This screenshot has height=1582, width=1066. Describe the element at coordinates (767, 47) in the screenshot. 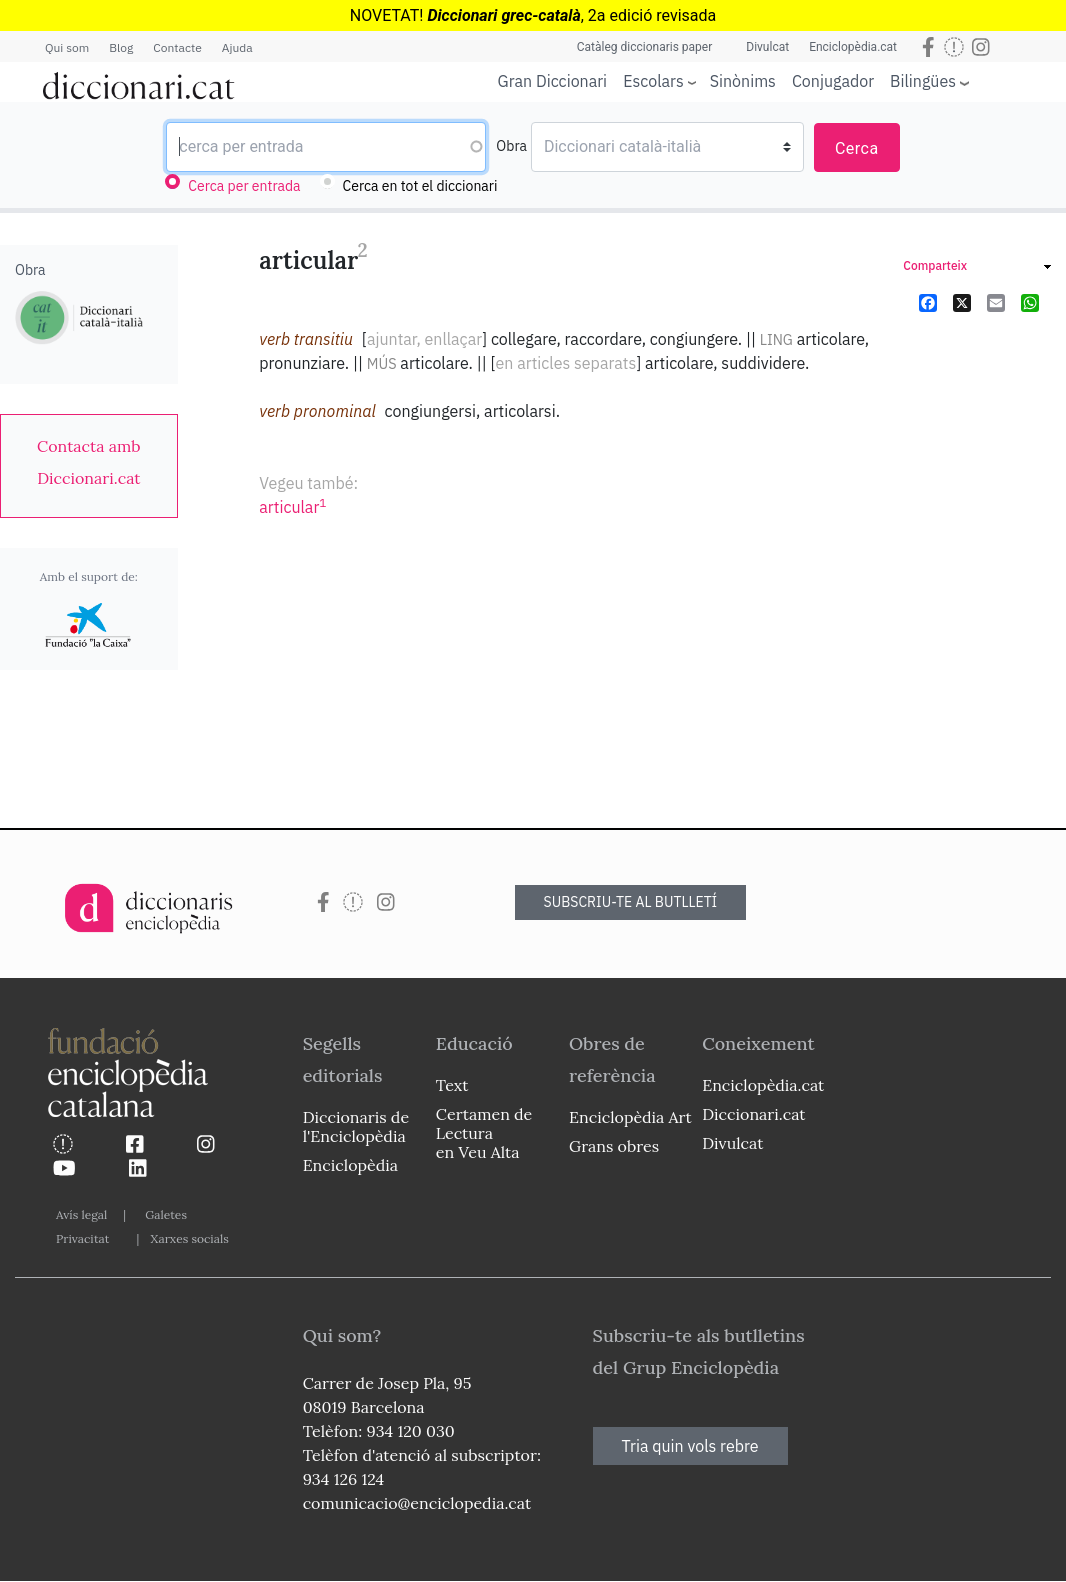

I see `Divulcat` at that location.